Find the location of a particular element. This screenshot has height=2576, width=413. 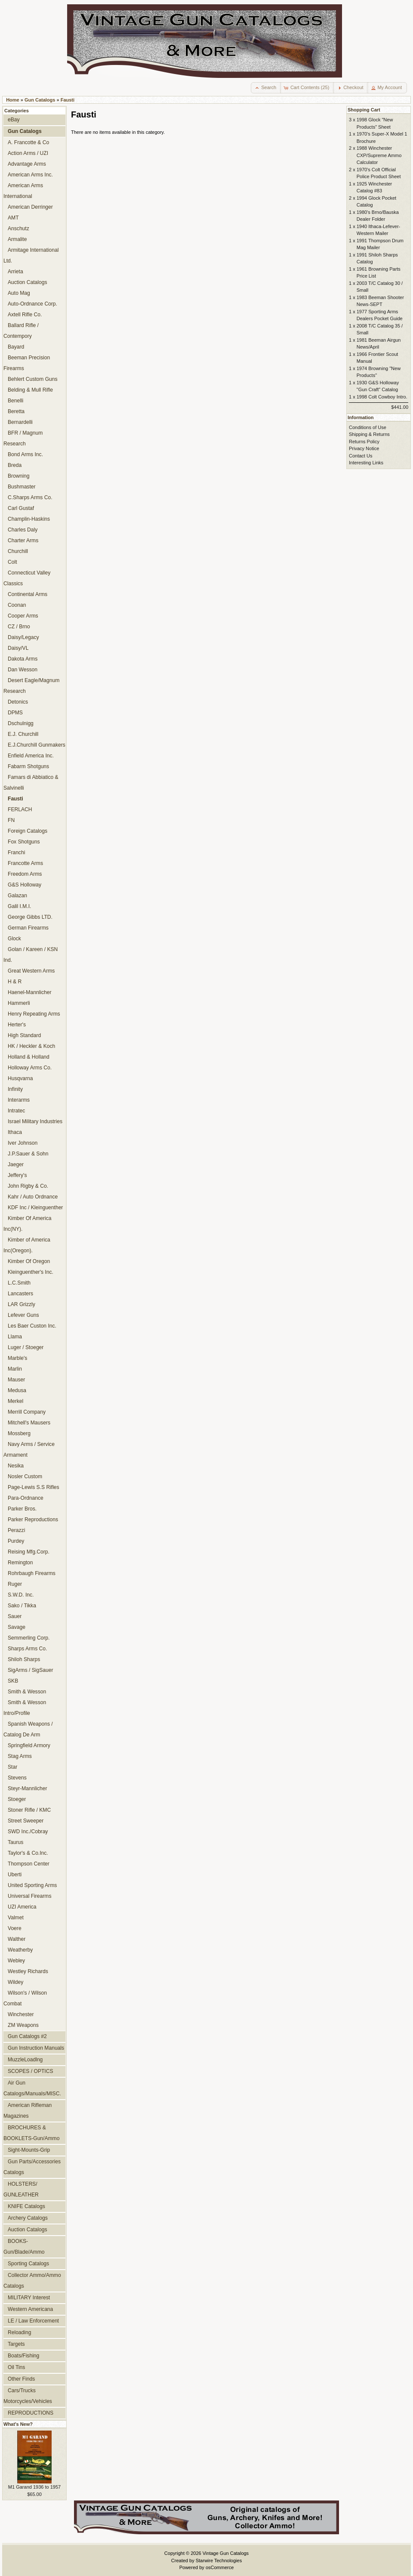

Uberti is located at coordinates (15, 1875).